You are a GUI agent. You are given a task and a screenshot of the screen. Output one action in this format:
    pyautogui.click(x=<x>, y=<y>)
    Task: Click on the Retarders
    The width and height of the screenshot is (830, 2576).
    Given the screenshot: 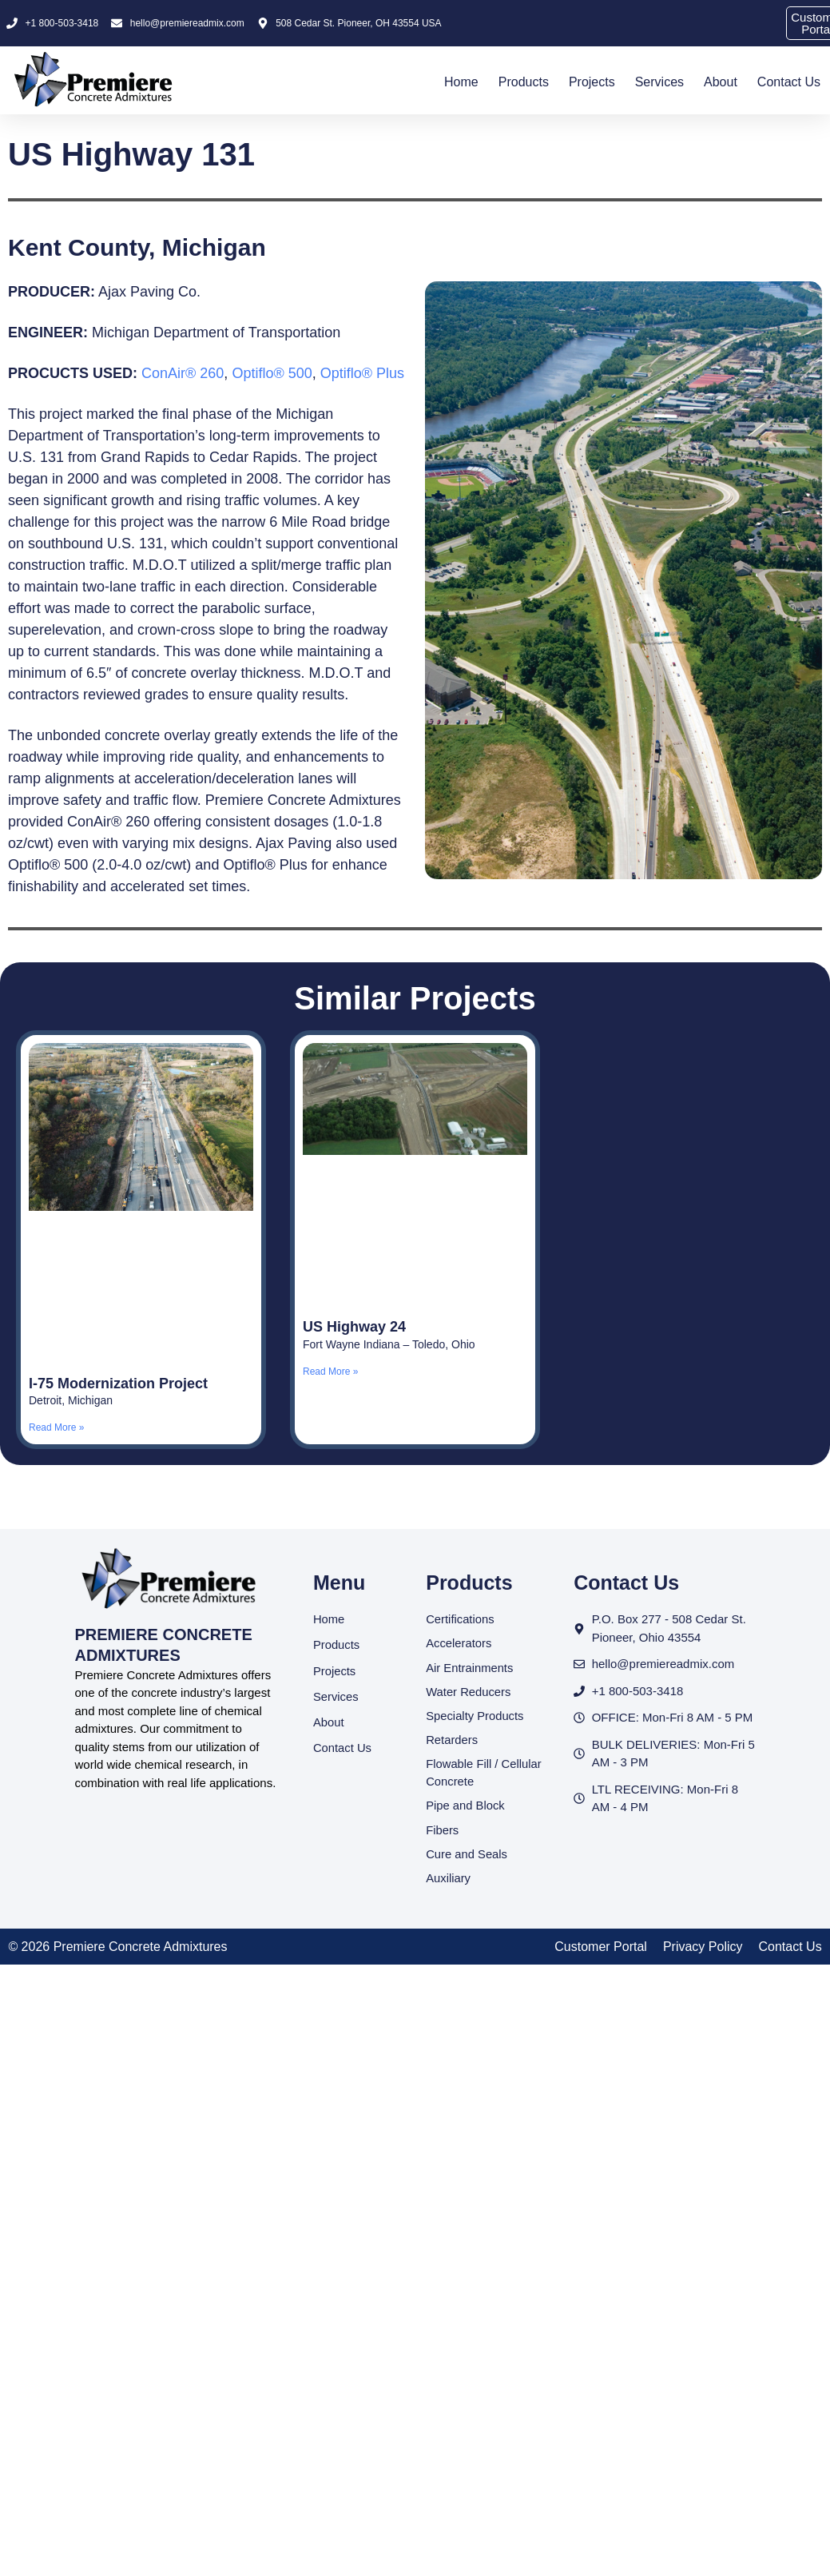 What is the action you would take?
    pyautogui.click(x=452, y=1741)
    